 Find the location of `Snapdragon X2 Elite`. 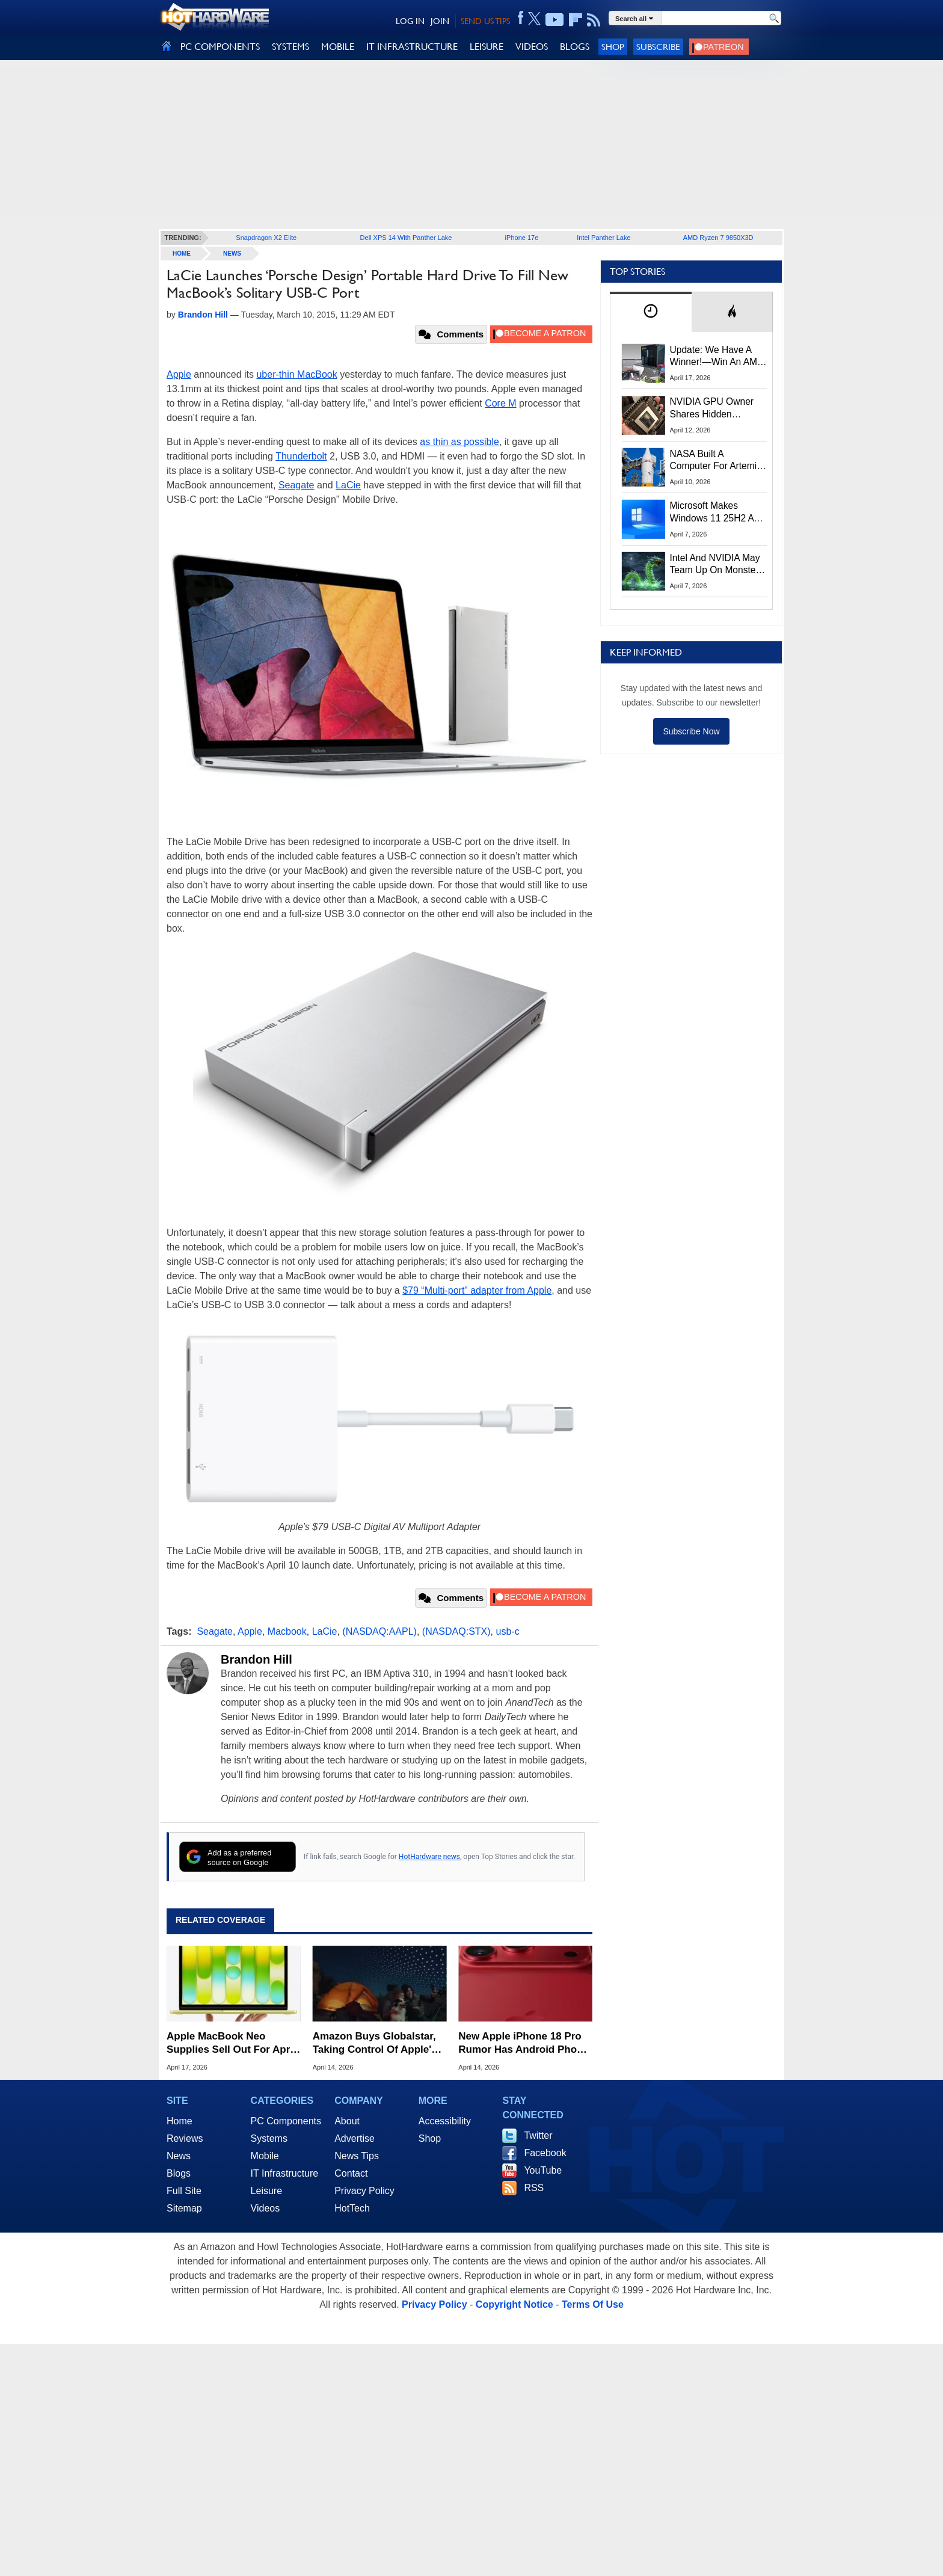

Snapdragon X2 Elite is located at coordinates (266, 237).